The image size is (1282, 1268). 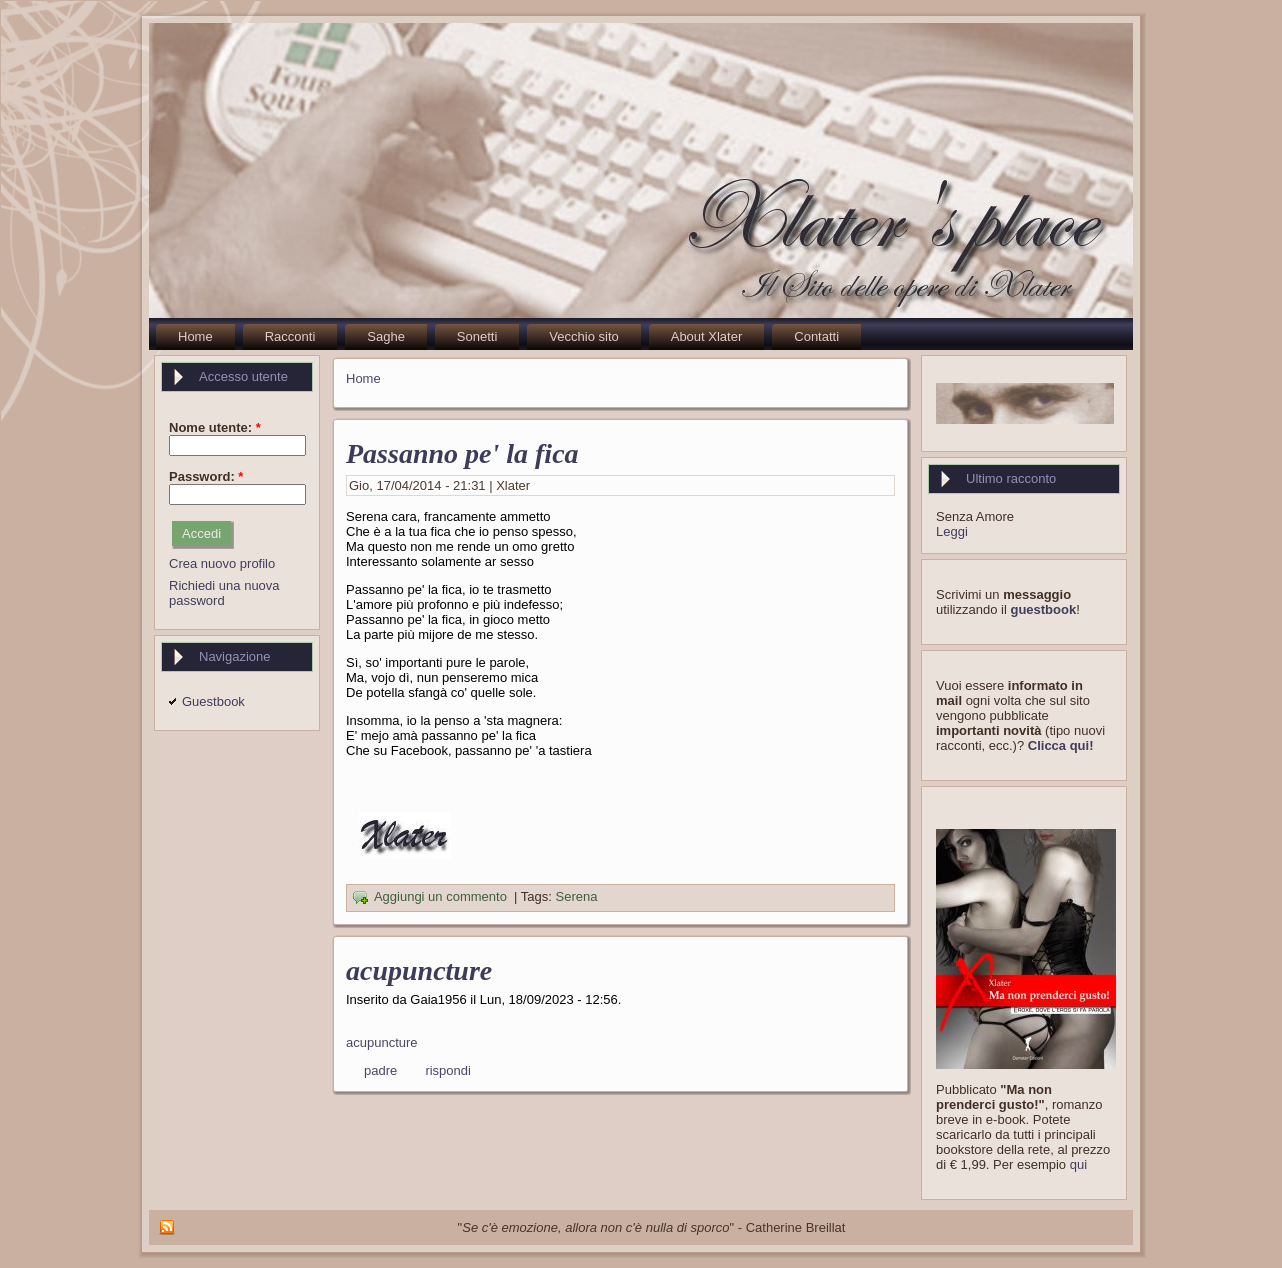 I want to click on rispondi, so click(x=448, y=1070).